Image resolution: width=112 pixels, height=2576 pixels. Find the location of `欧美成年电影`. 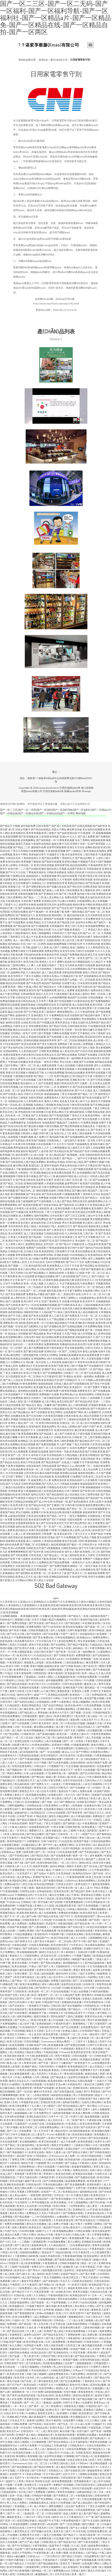

欧美成年电影 is located at coordinates (55, 2080).